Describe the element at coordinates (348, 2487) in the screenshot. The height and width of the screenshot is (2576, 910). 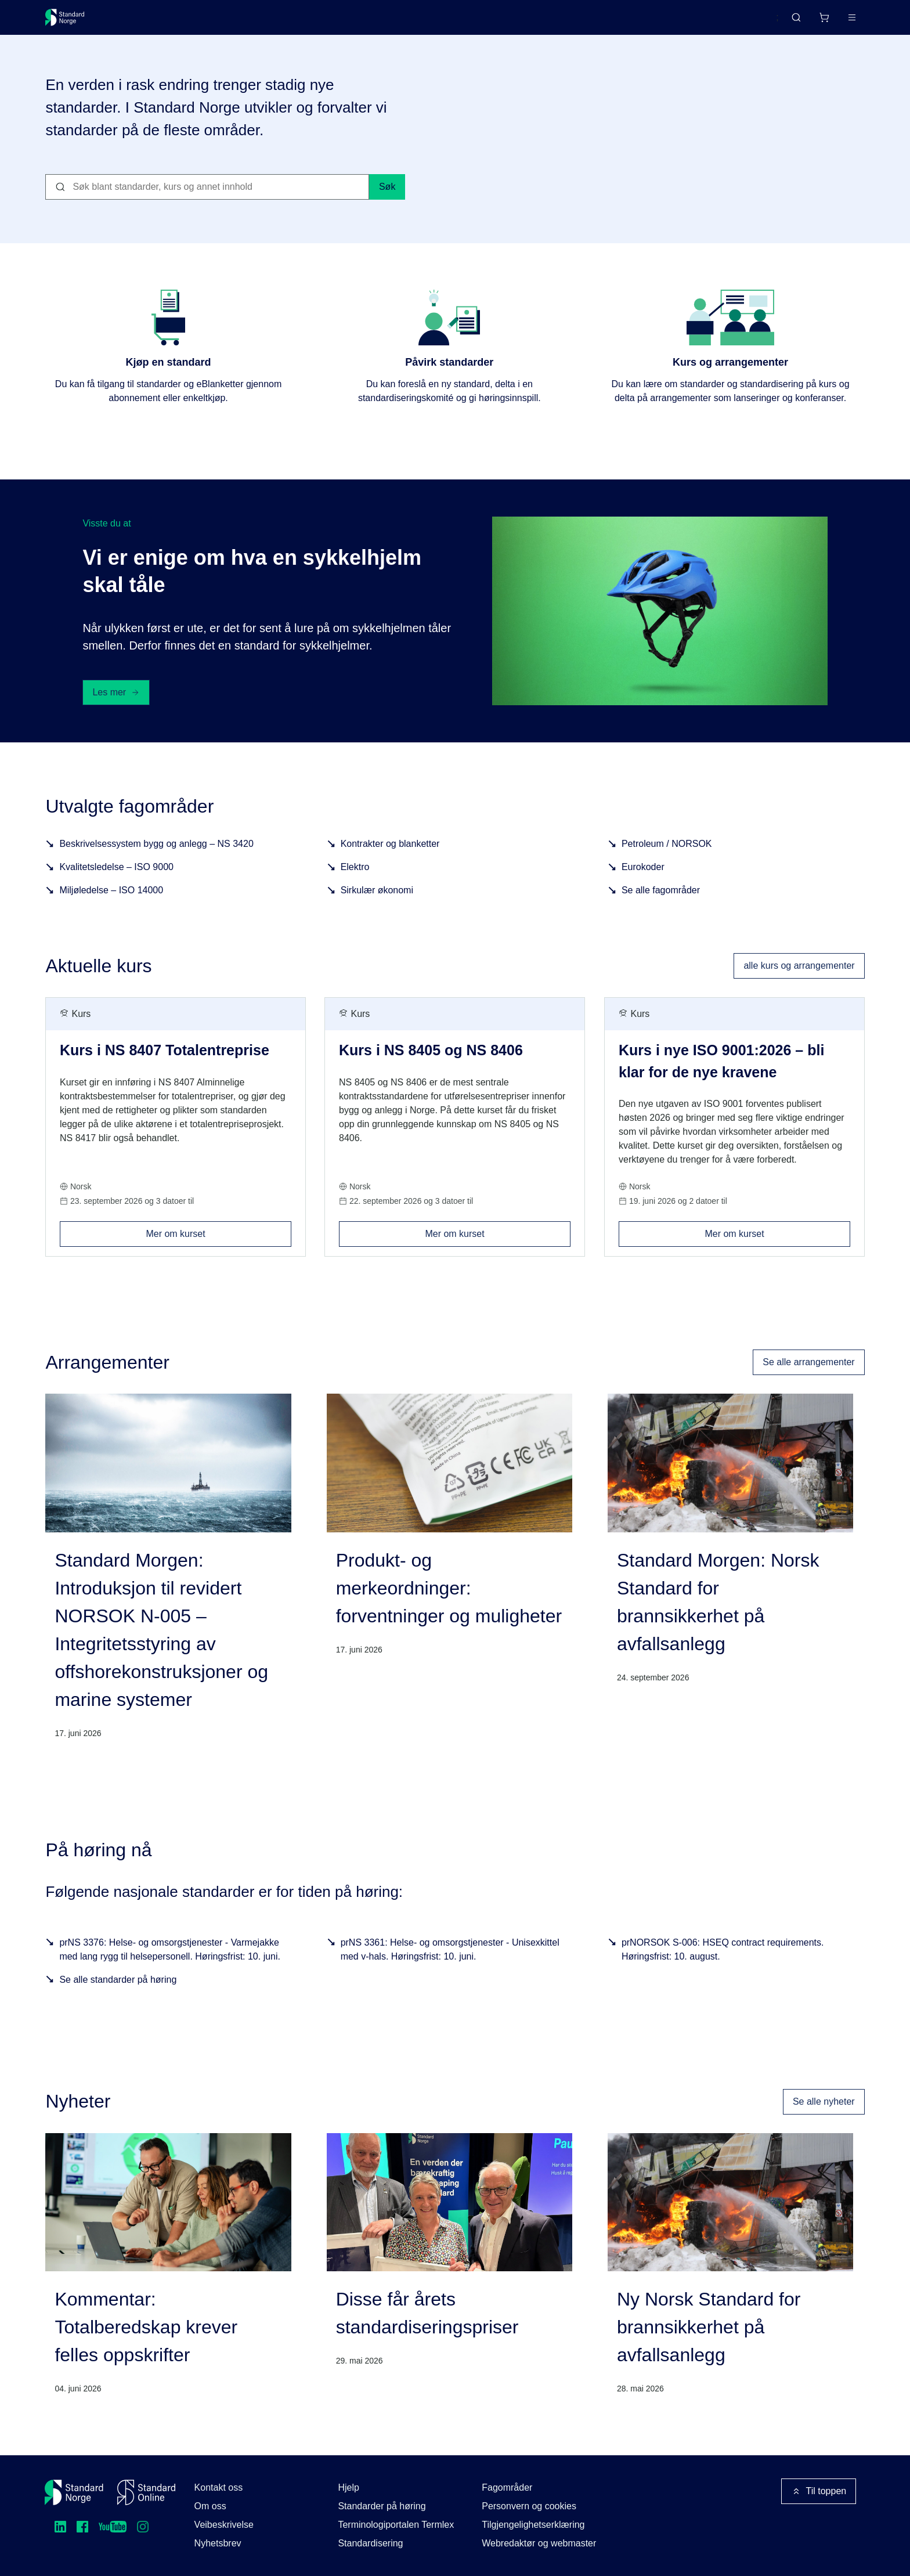
I see `Hjelp` at that location.